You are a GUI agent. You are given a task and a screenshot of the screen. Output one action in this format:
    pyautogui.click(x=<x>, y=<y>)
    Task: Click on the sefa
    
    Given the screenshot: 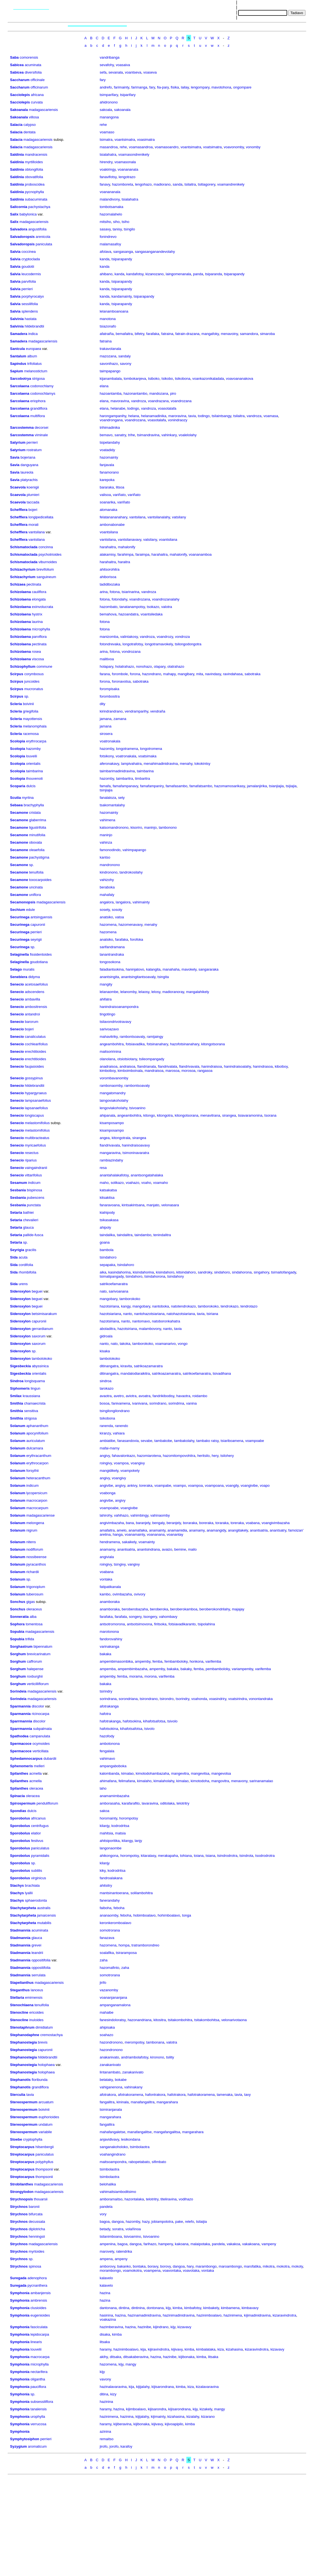 What is the action you would take?
    pyautogui.click(x=103, y=72)
    